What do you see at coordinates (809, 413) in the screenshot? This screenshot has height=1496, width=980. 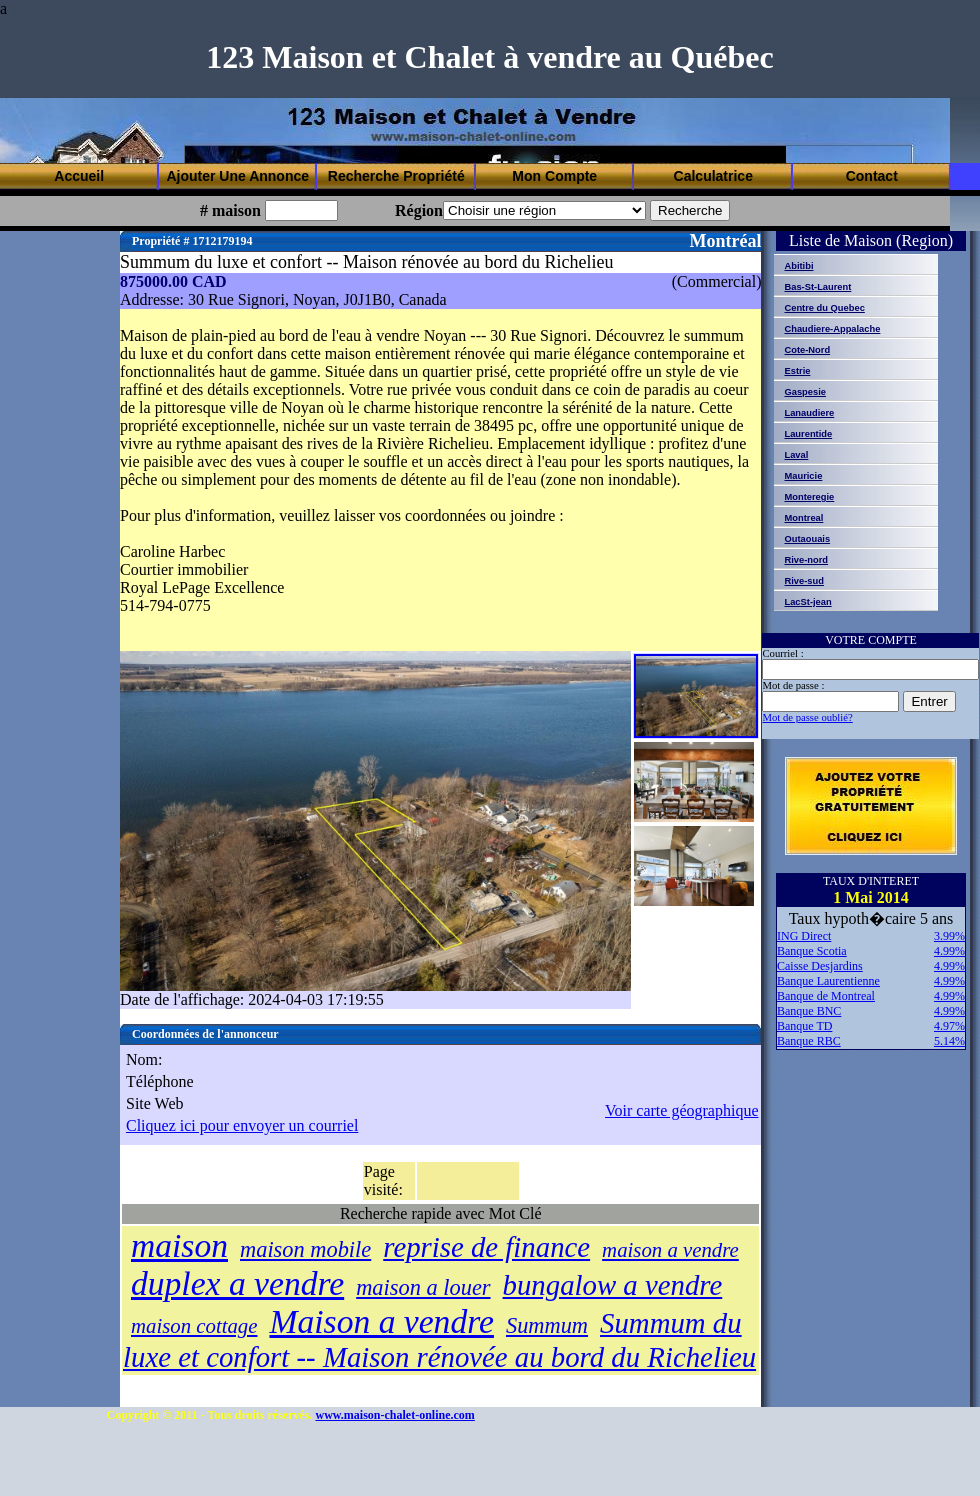 I see `Lanaudiere` at bounding box center [809, 413].